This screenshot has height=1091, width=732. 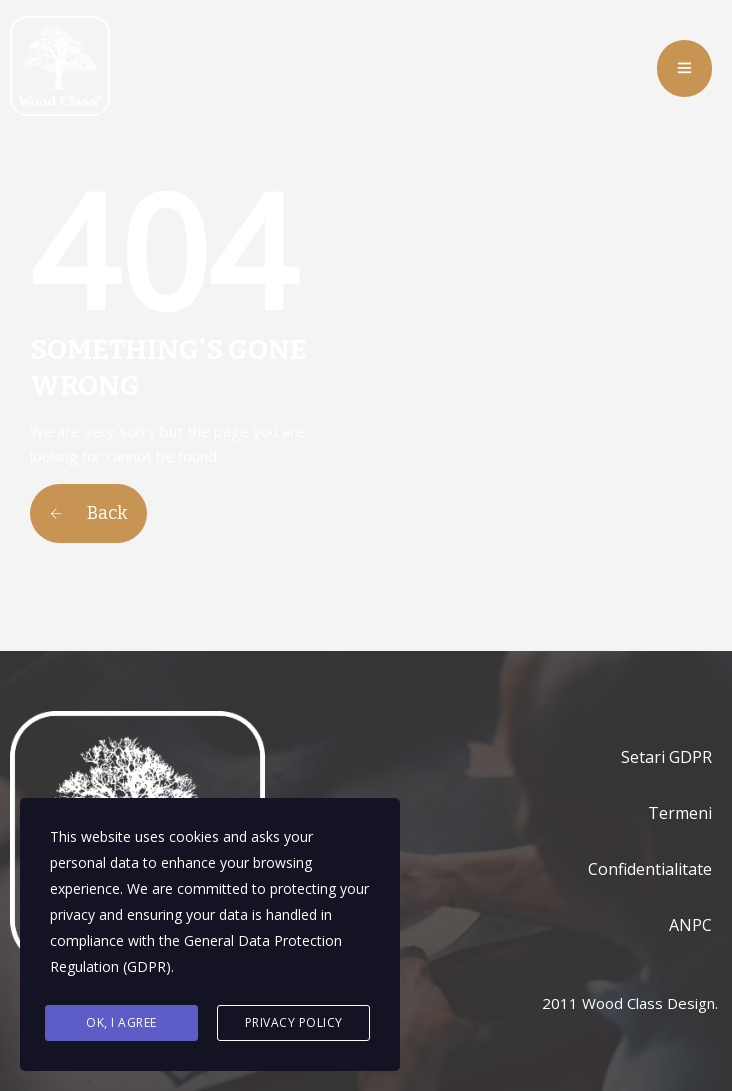 I want to click on Setari GDPR, so click(x=666, y=757).